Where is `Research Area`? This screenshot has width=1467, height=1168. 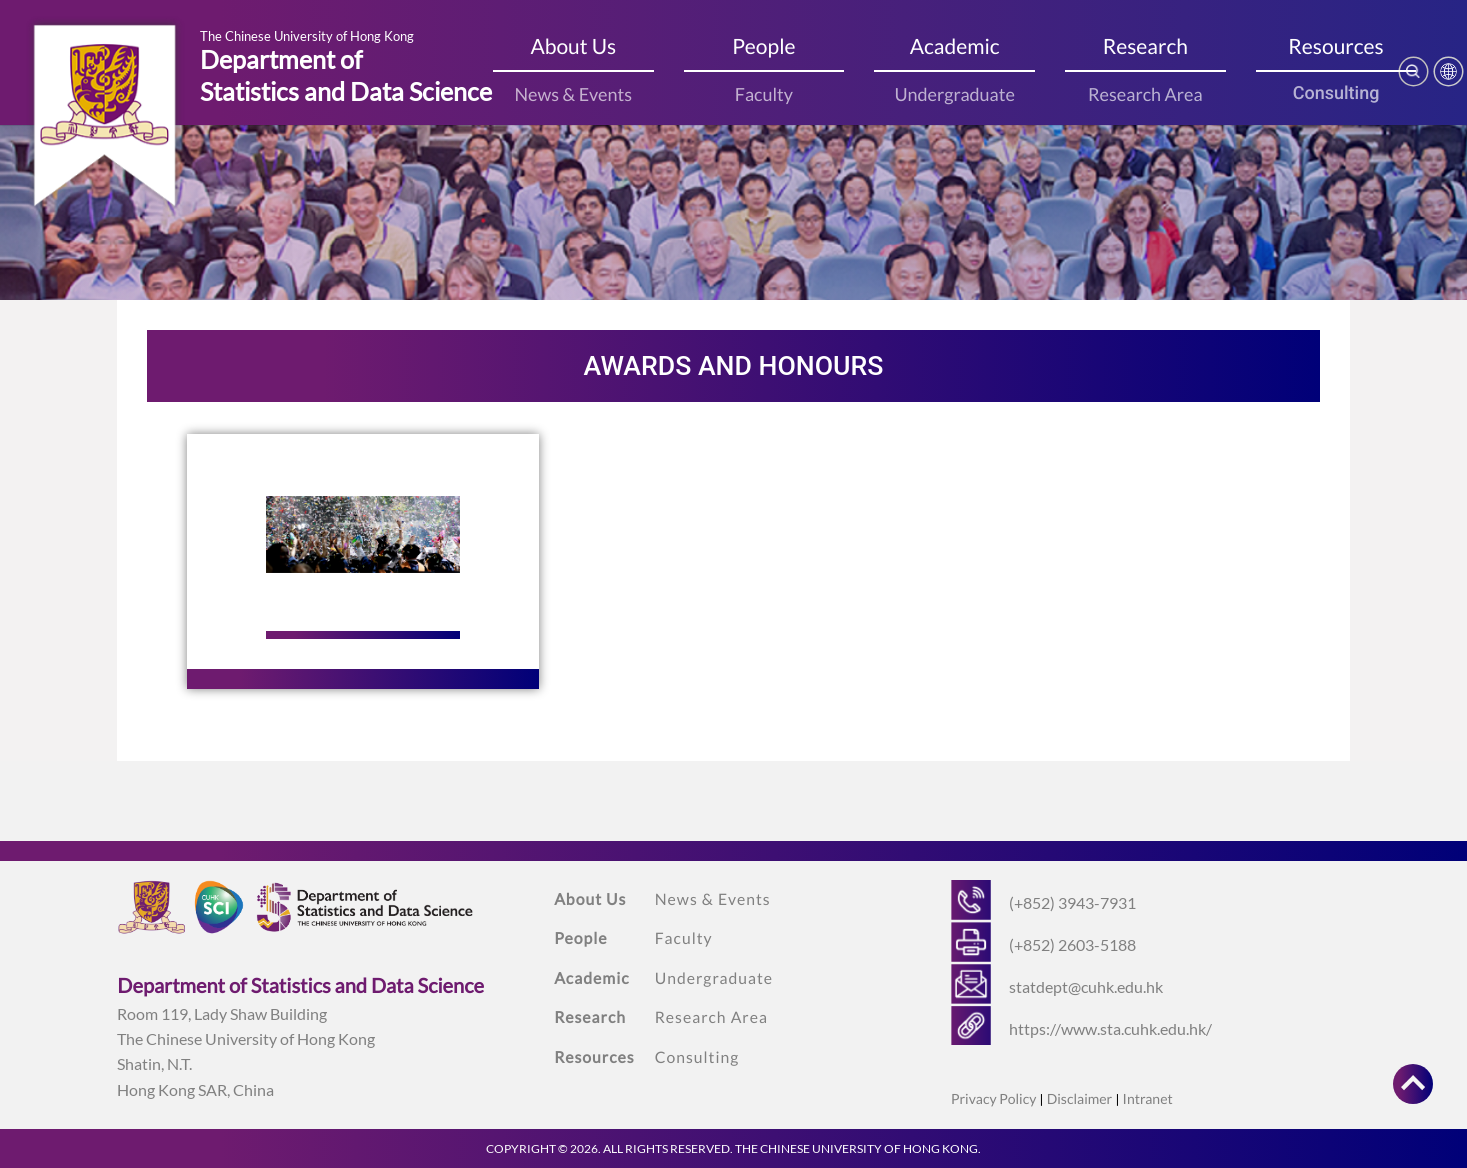 Research Area is located at coordinates (1145, 94).